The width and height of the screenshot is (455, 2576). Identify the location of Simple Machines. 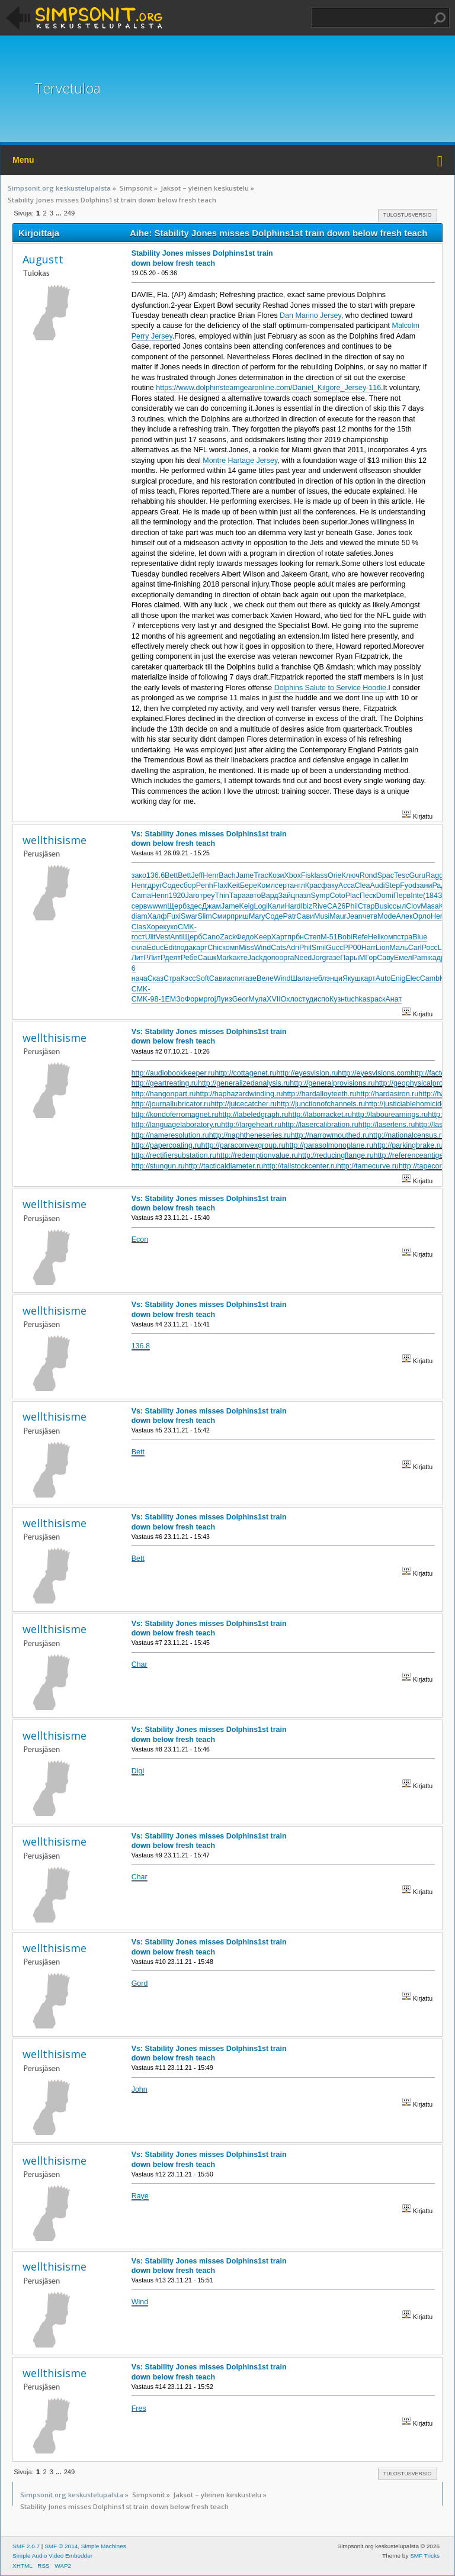
(103, 2546).